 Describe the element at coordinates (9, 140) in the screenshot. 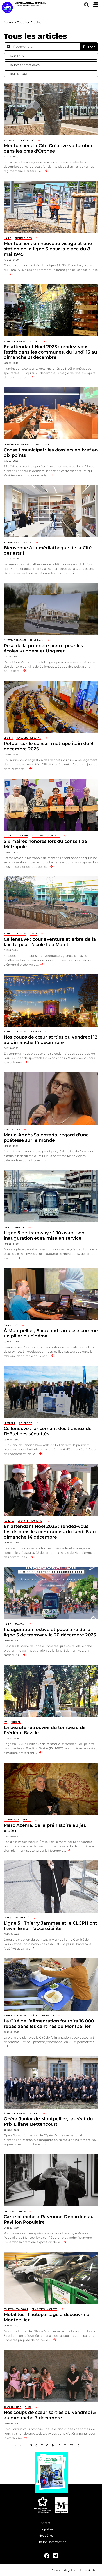

I see `sculpture` at that location.